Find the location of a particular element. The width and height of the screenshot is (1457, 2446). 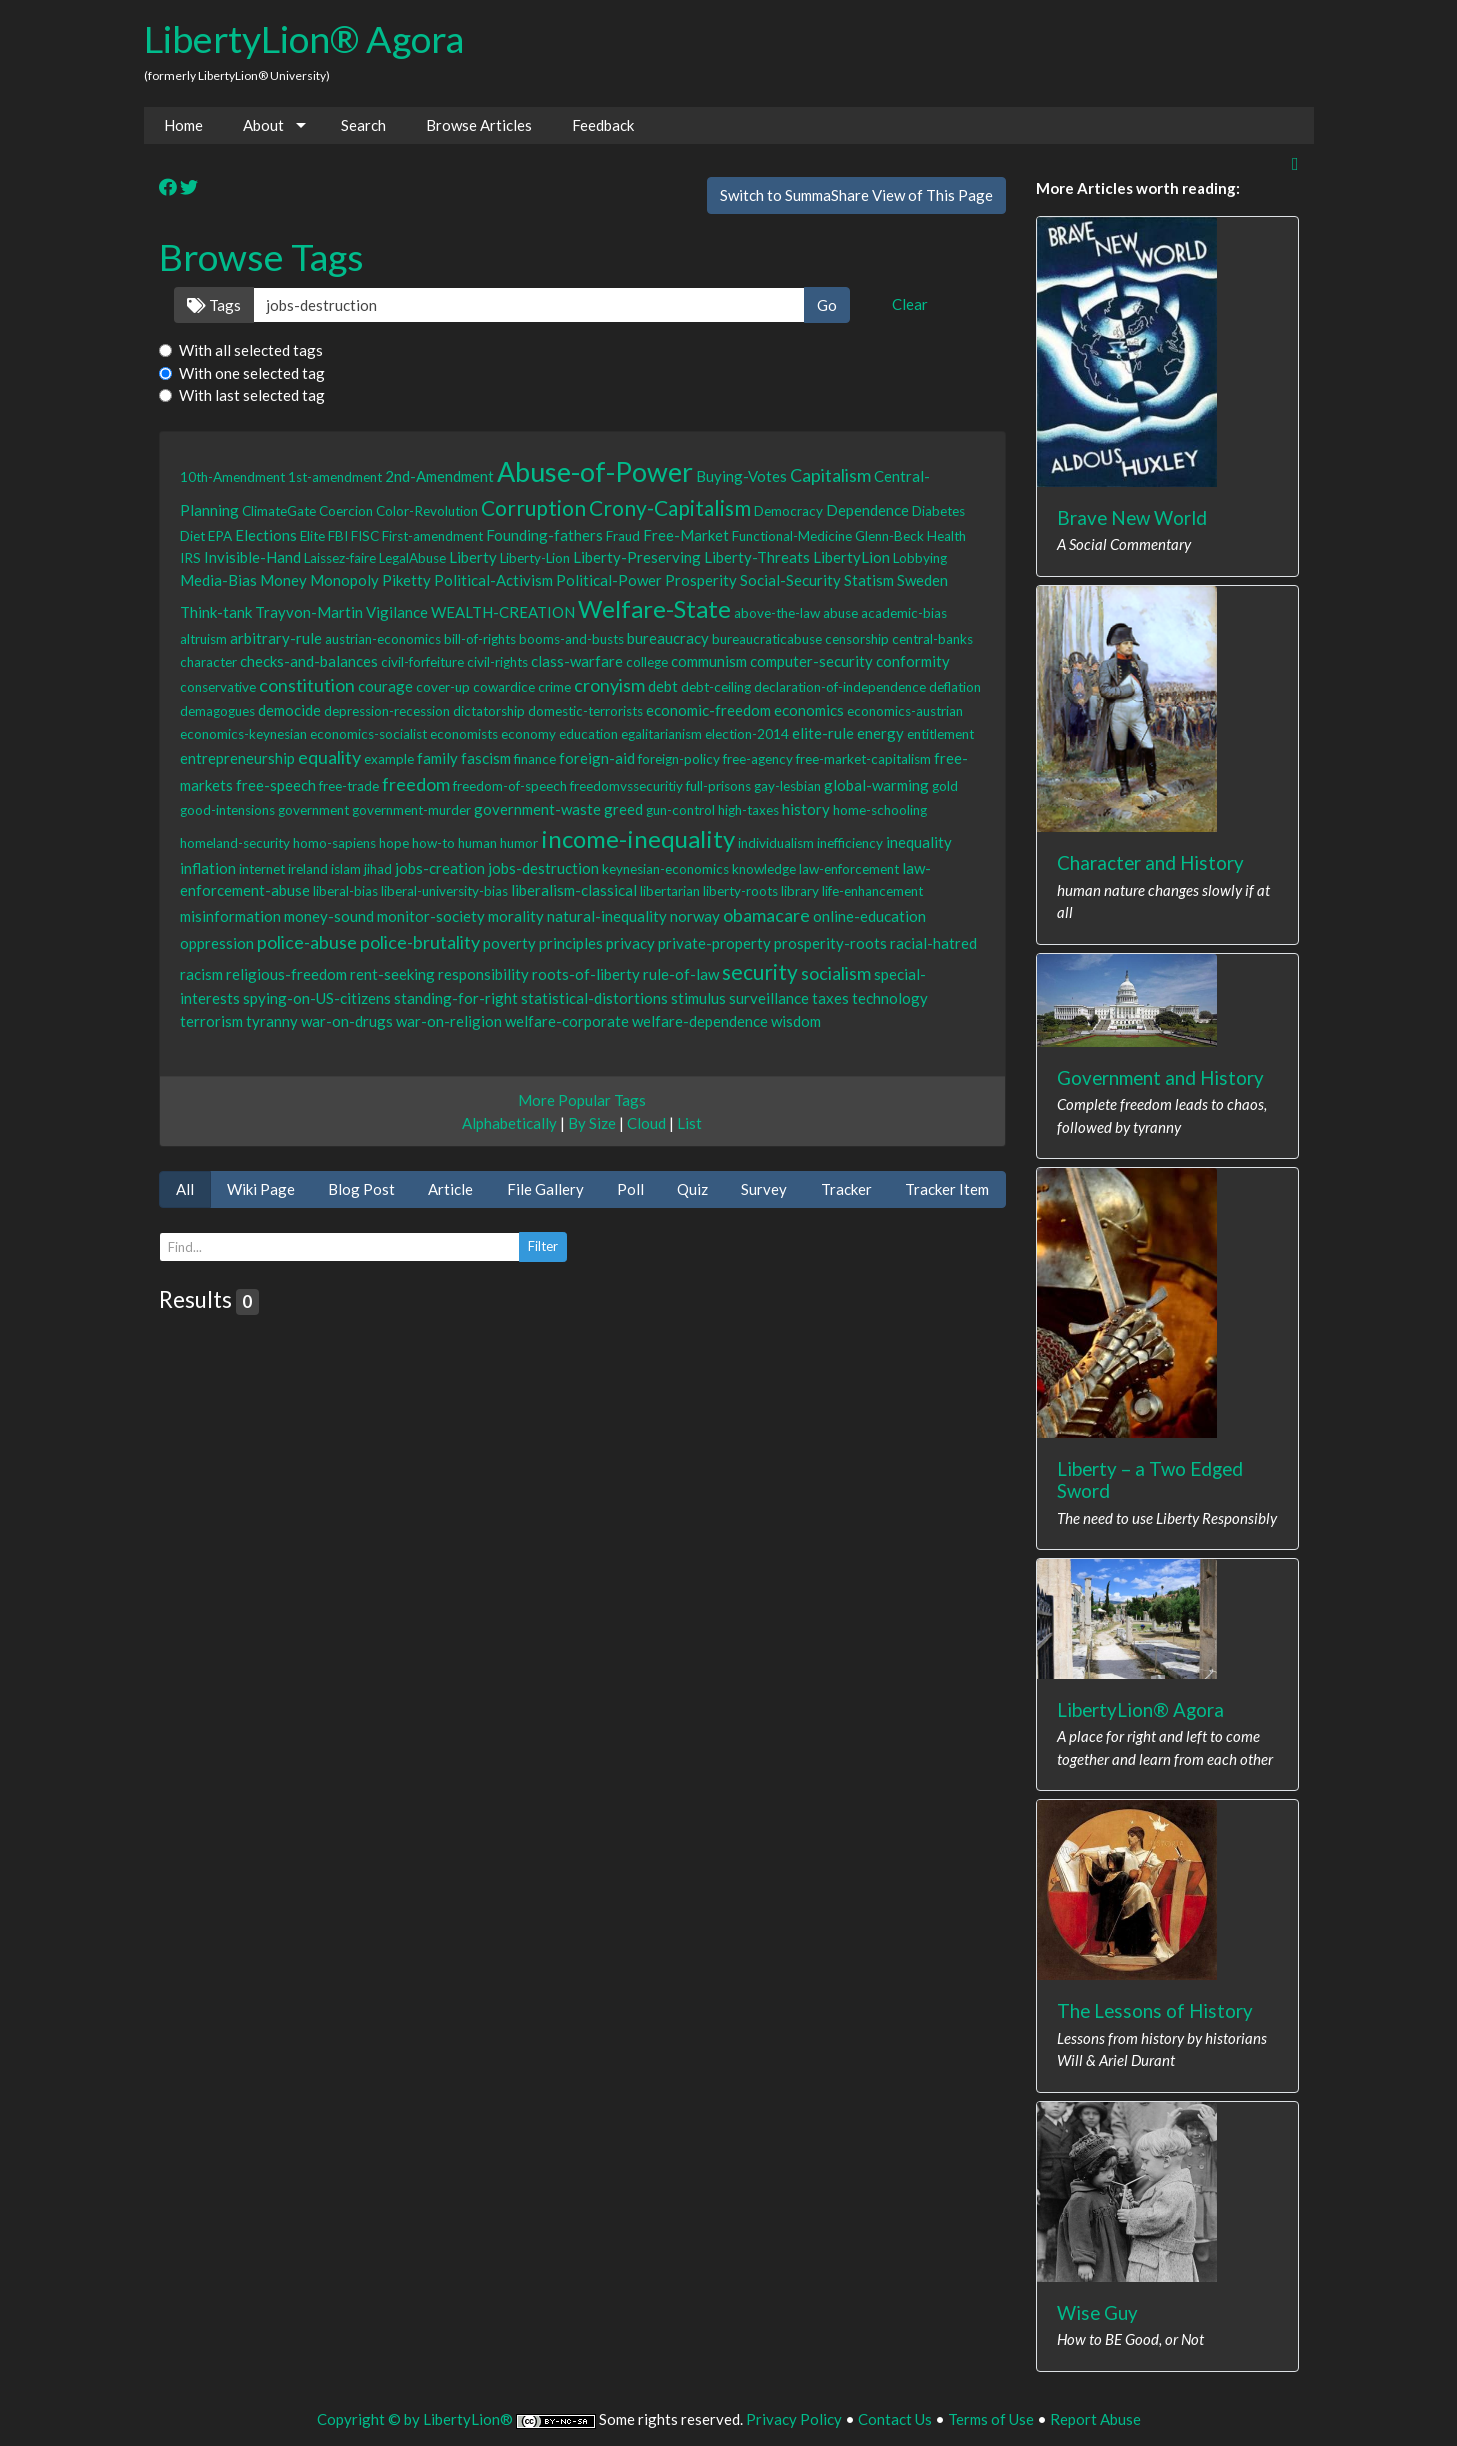

rent-seeking is located at coordinates (392, 974).